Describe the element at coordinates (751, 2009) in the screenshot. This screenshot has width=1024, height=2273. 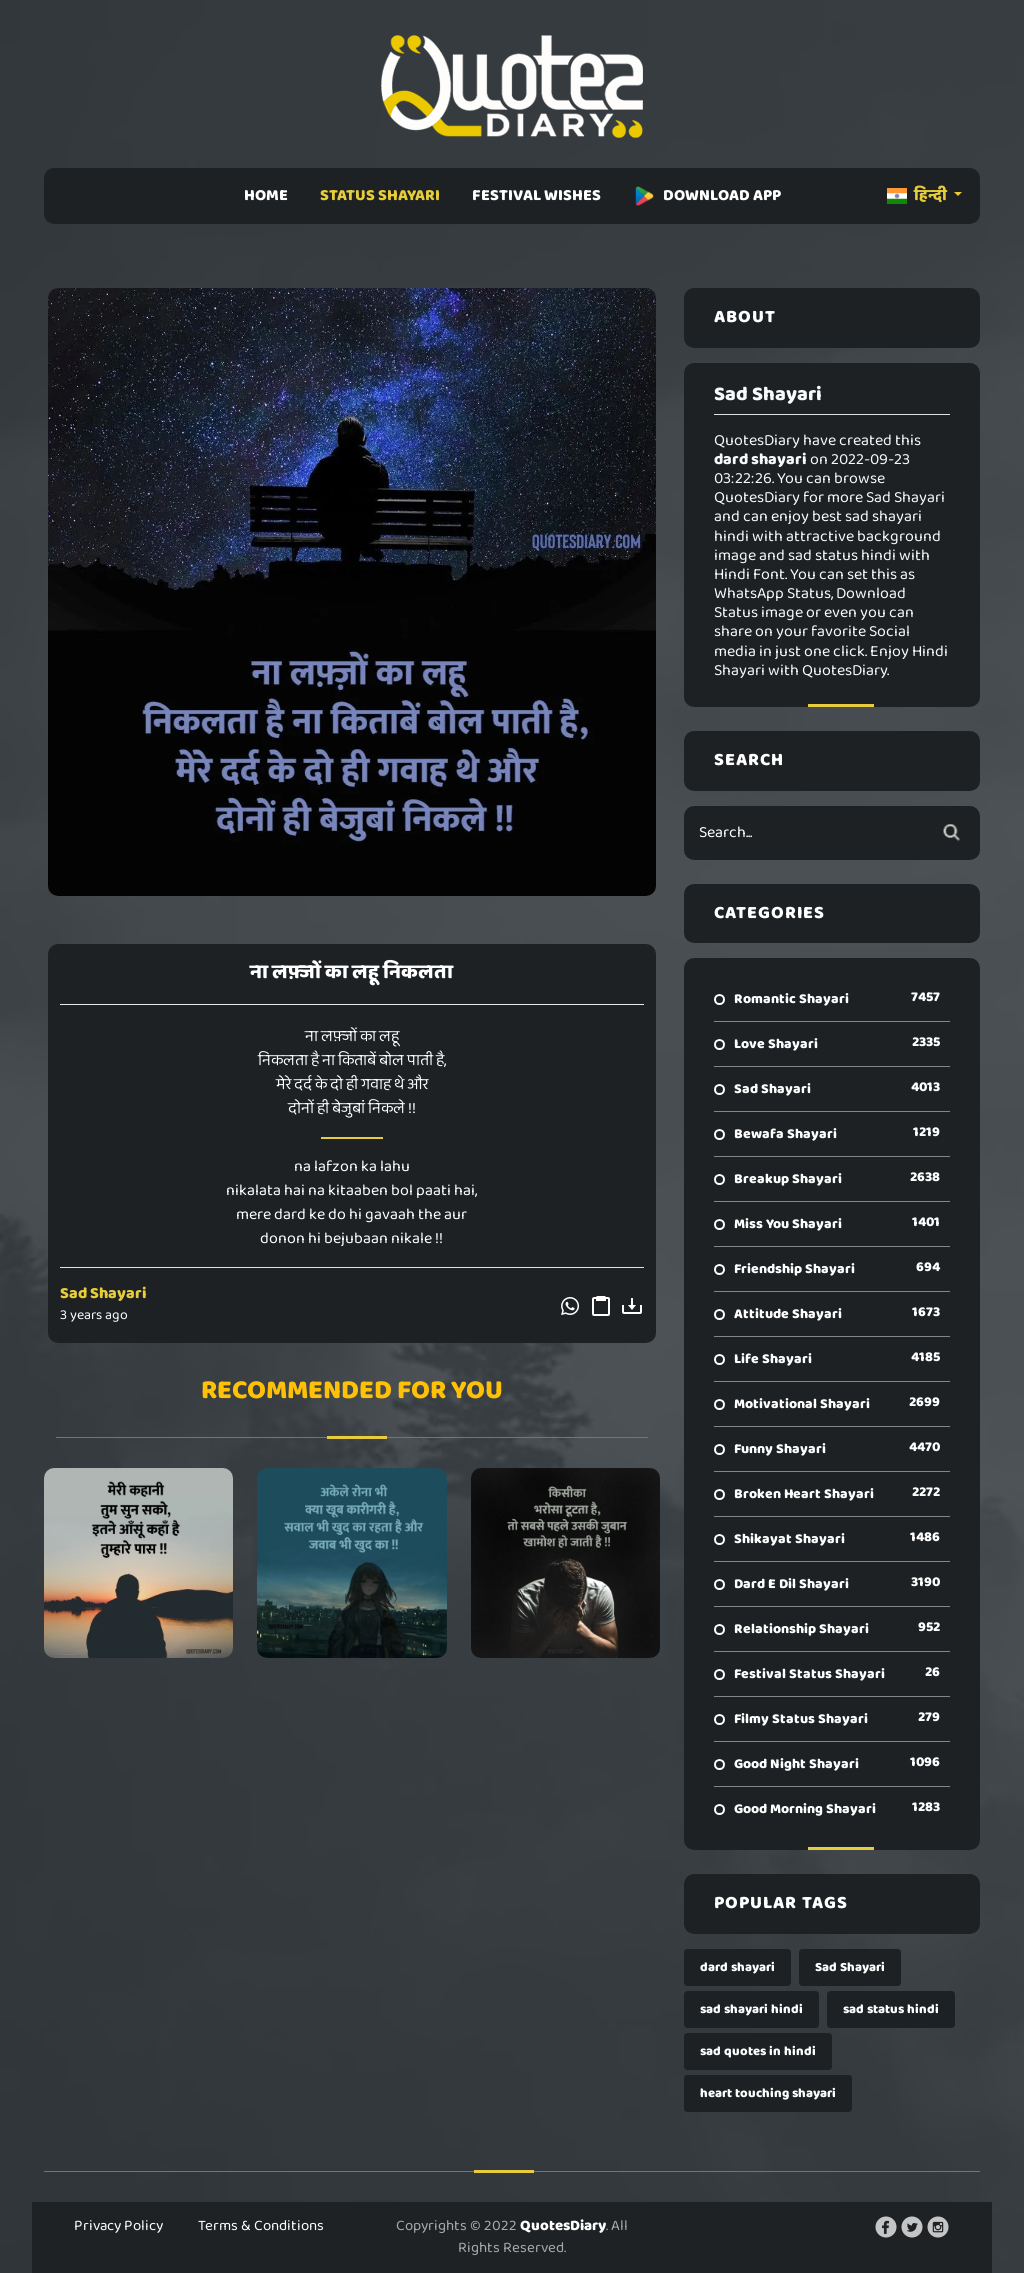
I see `sad shayari hindi` at that location.